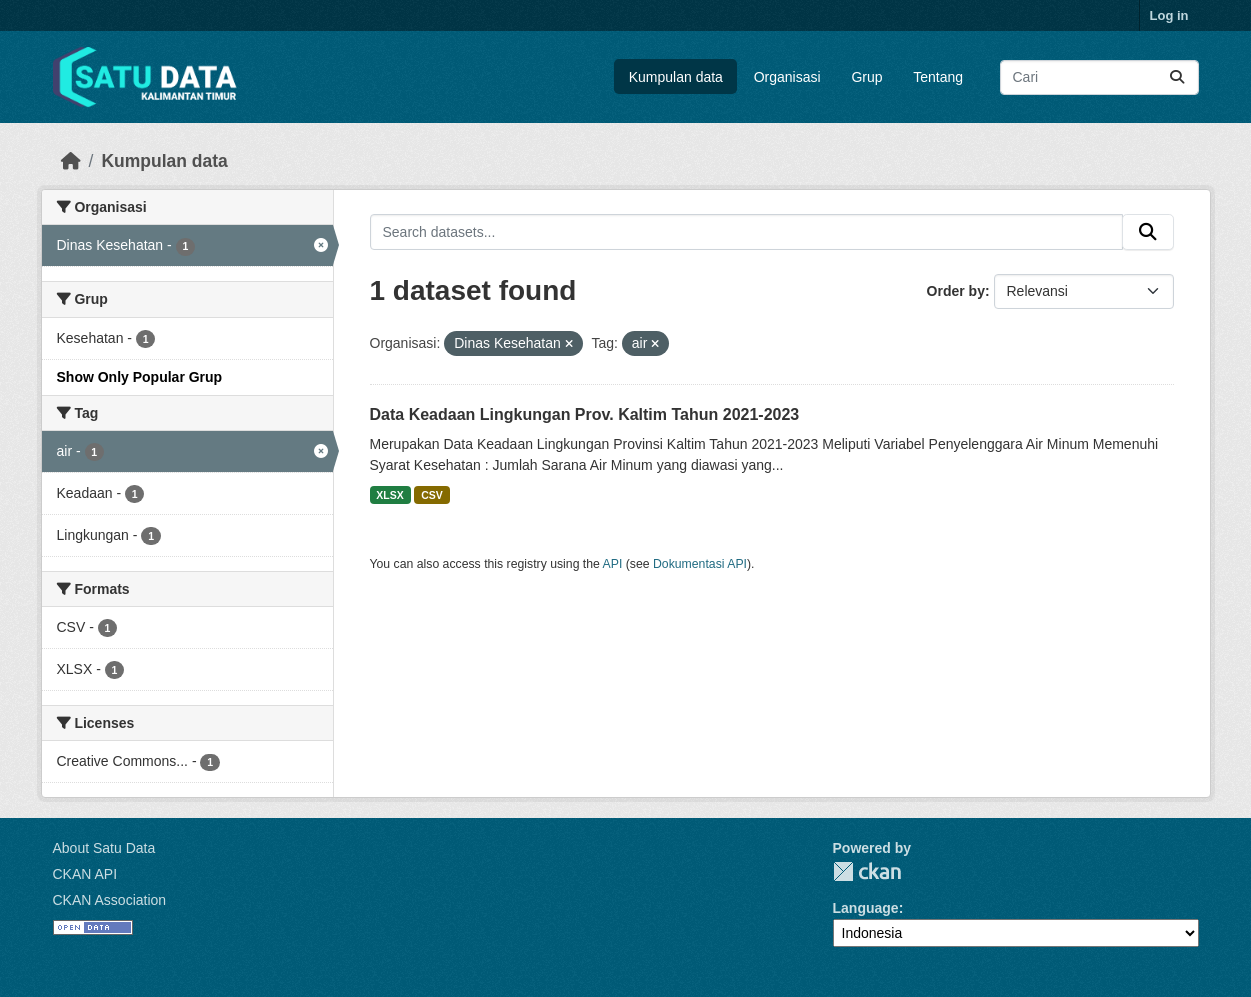 The height and width of the screenshot is (997, 1251). What do you see at coordinates (700, 564) in the screenshot?
I see `Dokumentasi API` at bounding box center [700, 564].